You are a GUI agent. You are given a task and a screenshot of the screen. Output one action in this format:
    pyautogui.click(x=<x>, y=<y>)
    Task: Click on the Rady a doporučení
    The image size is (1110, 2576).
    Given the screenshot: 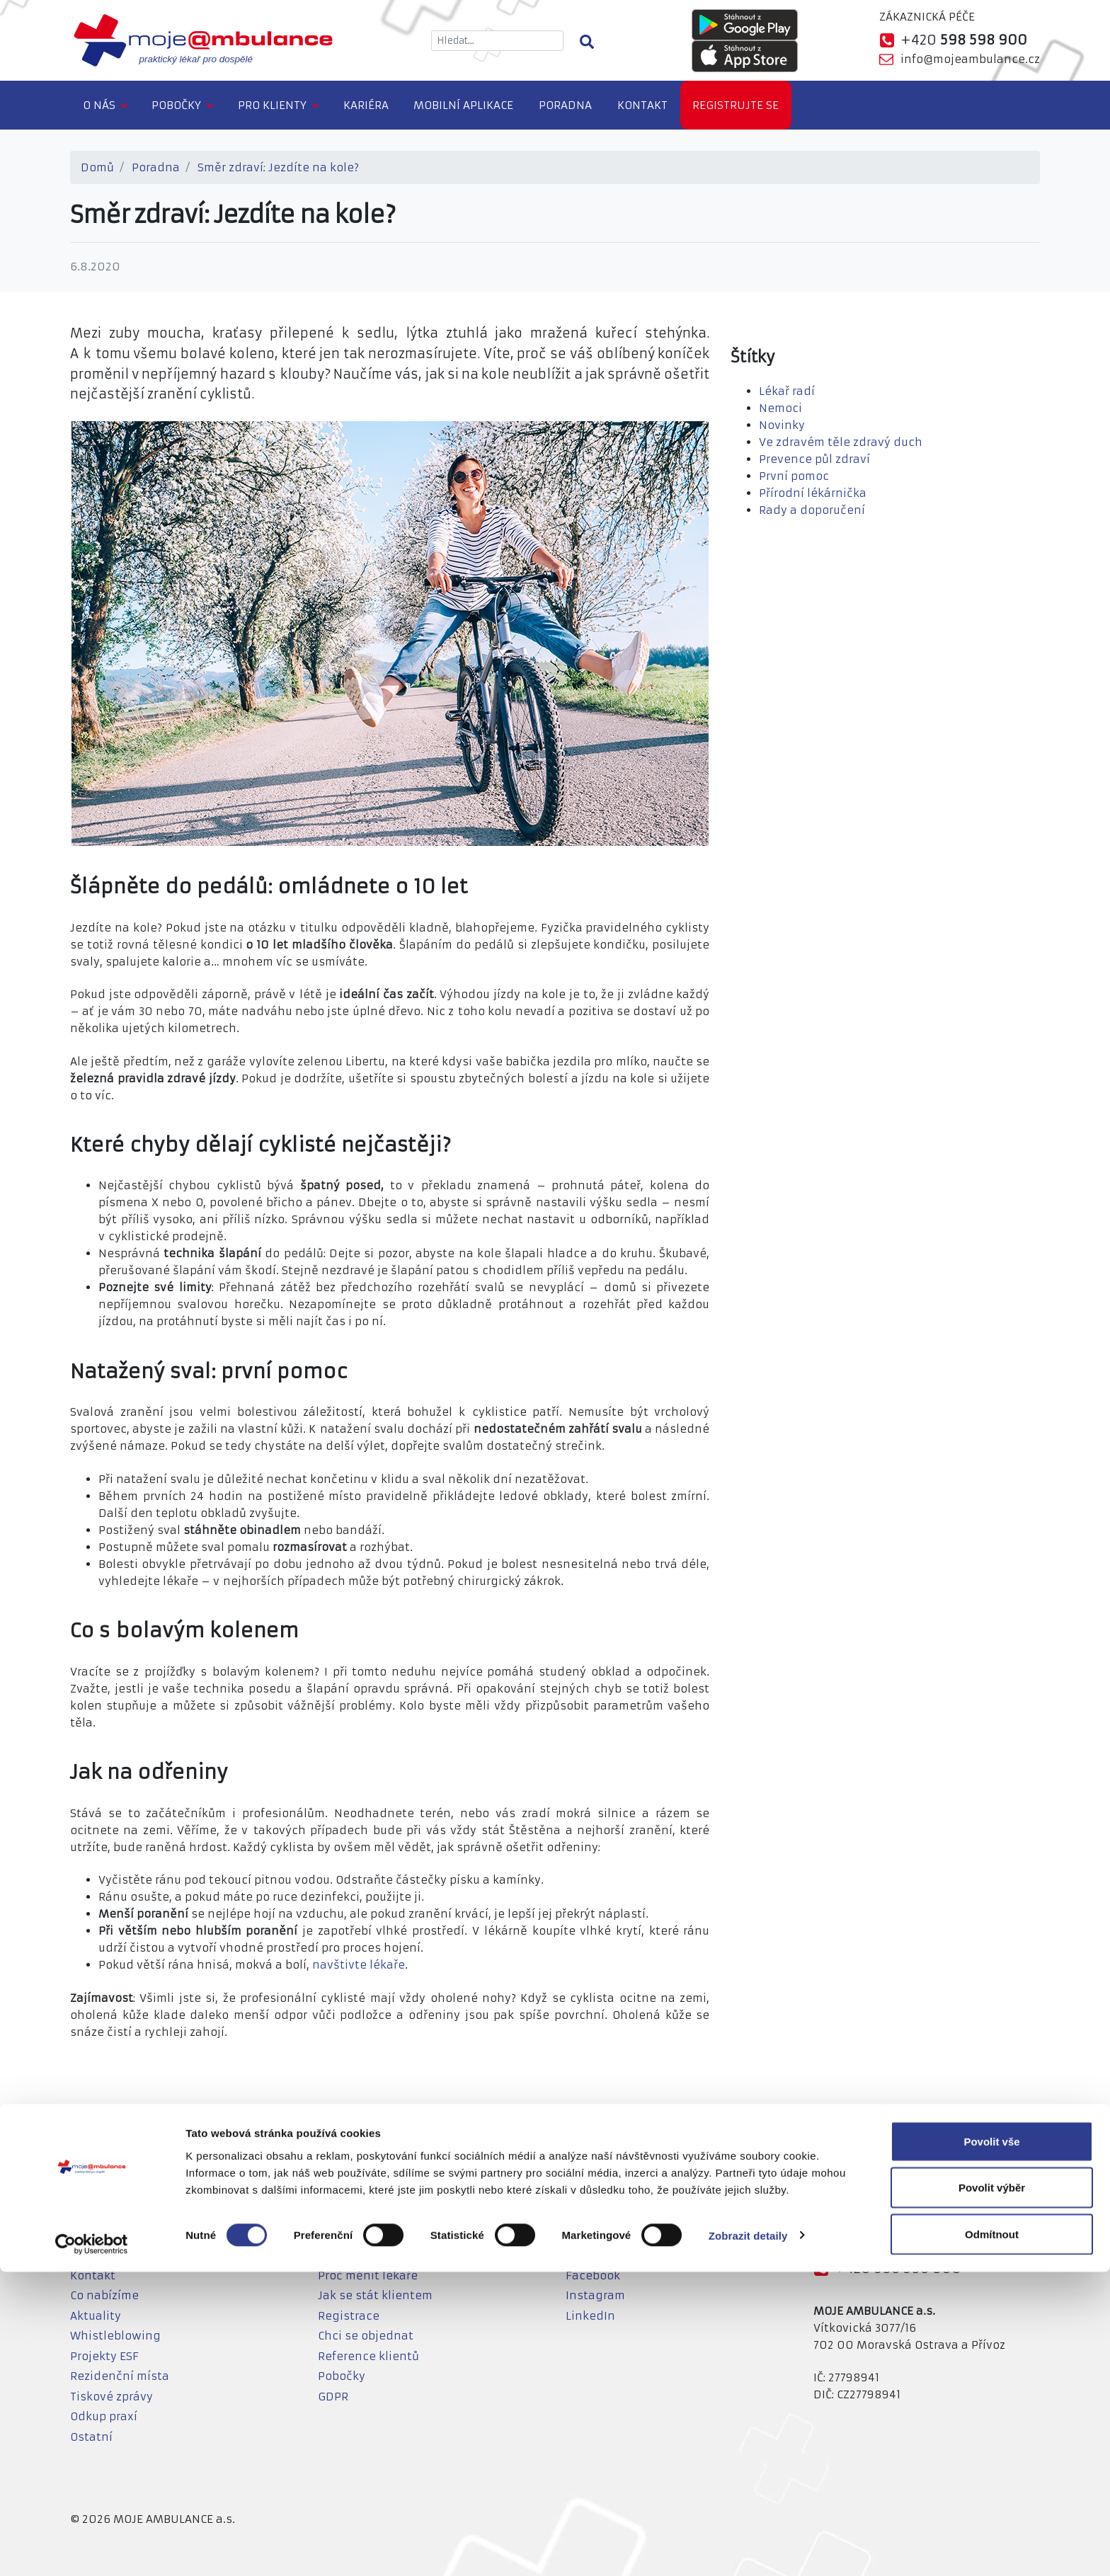 What is the action you would take?
    pyautogui.click(x=812, y=510)
    